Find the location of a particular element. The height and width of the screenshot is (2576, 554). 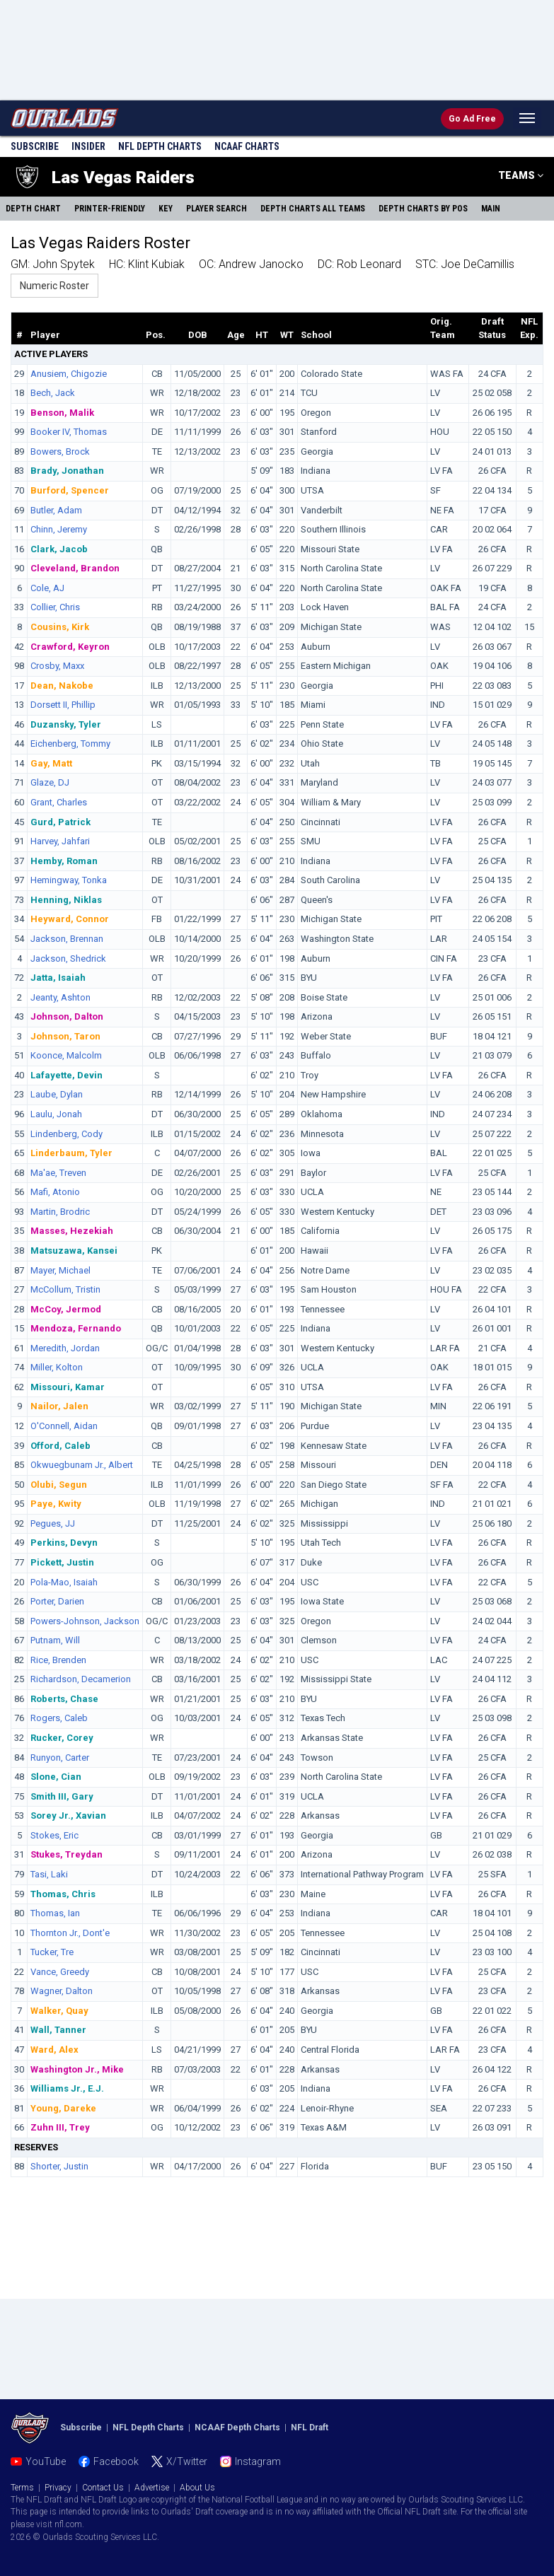

Hemby, Roman is located at coordinates (64, 861).